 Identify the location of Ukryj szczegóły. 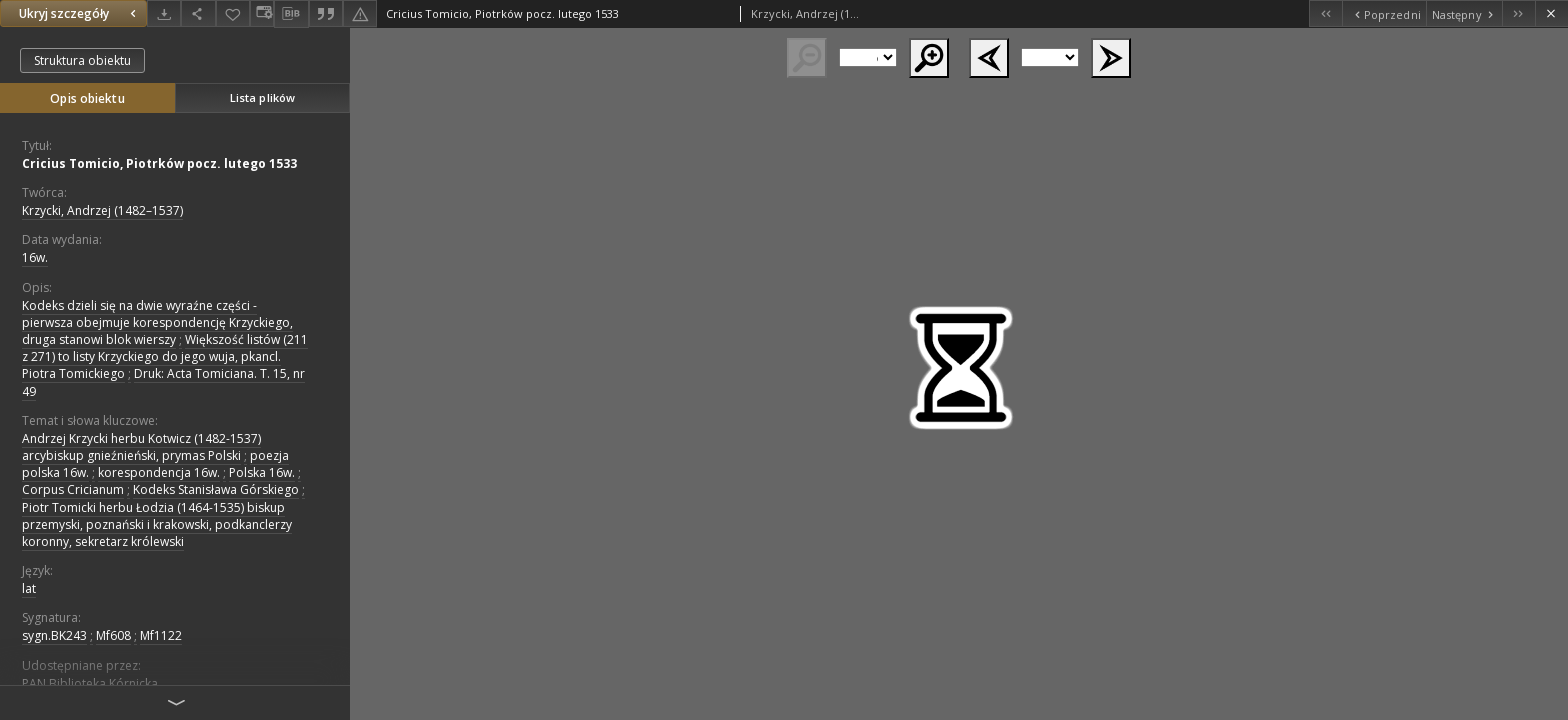
(80, 13).